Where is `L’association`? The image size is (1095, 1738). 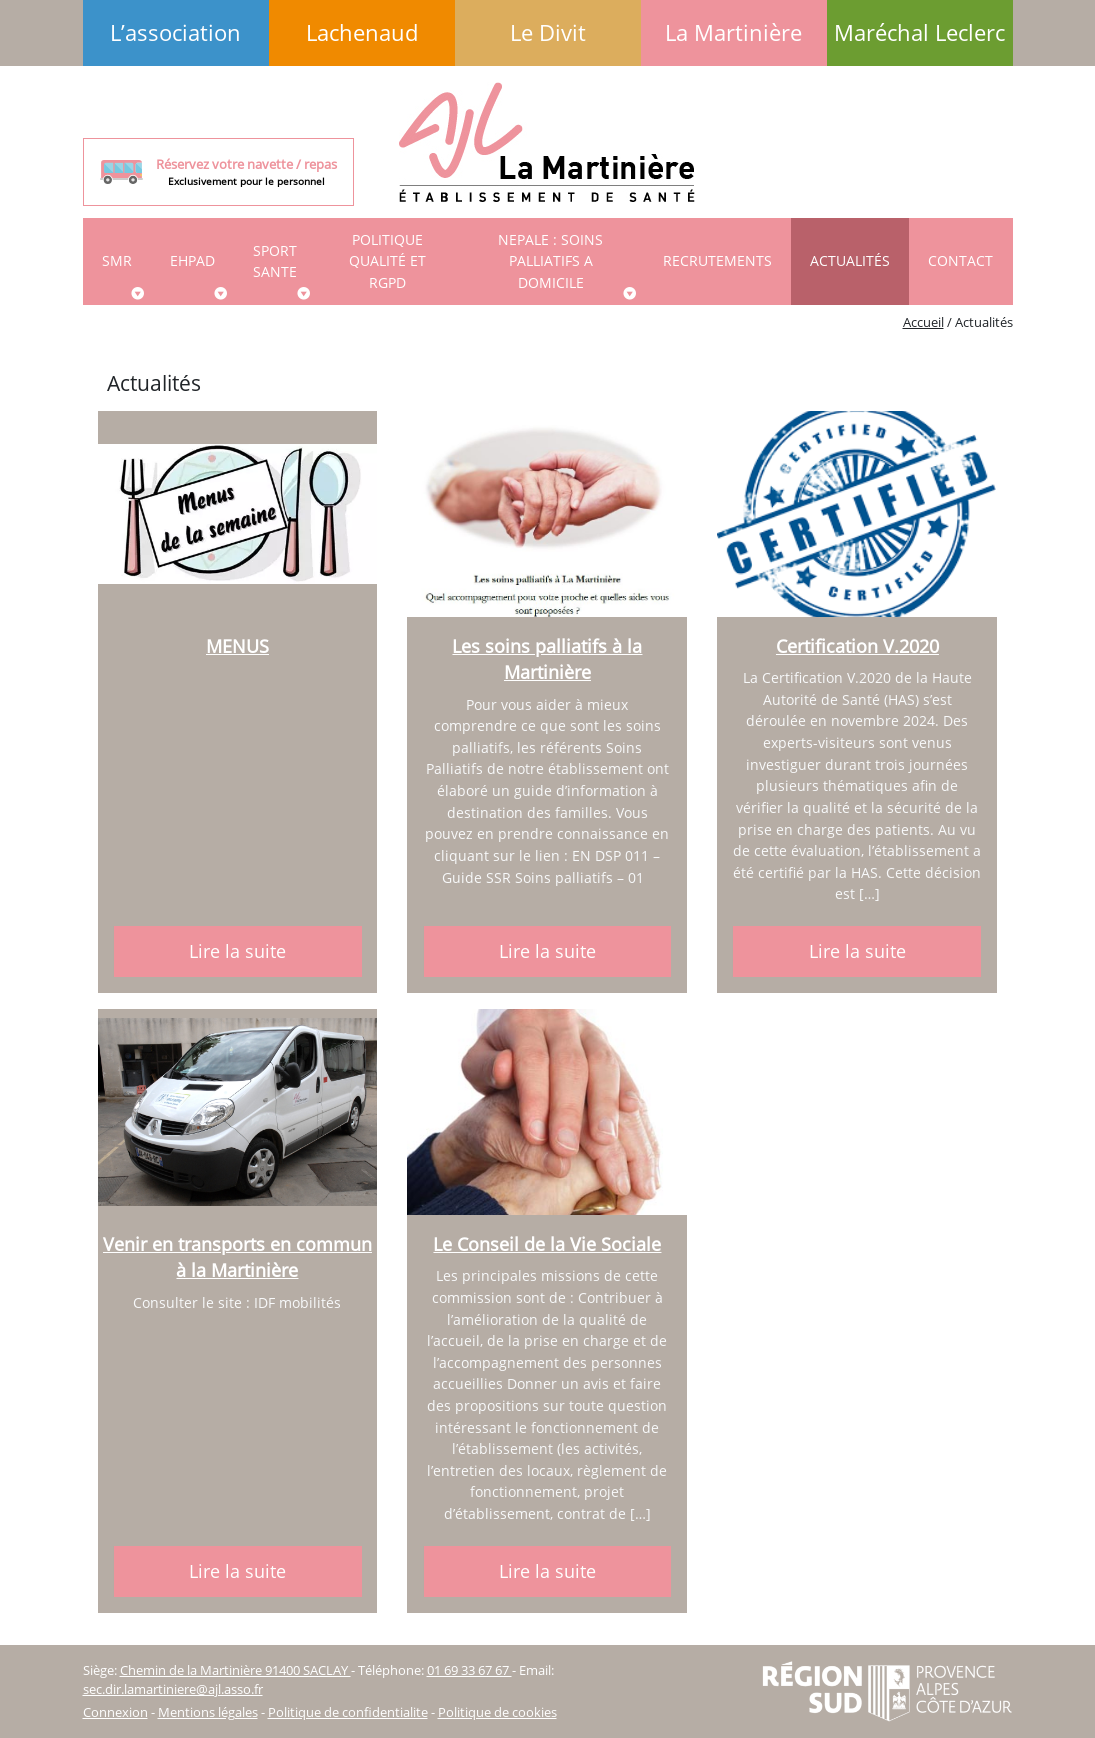
L’association is located at coordinates (175, 32).